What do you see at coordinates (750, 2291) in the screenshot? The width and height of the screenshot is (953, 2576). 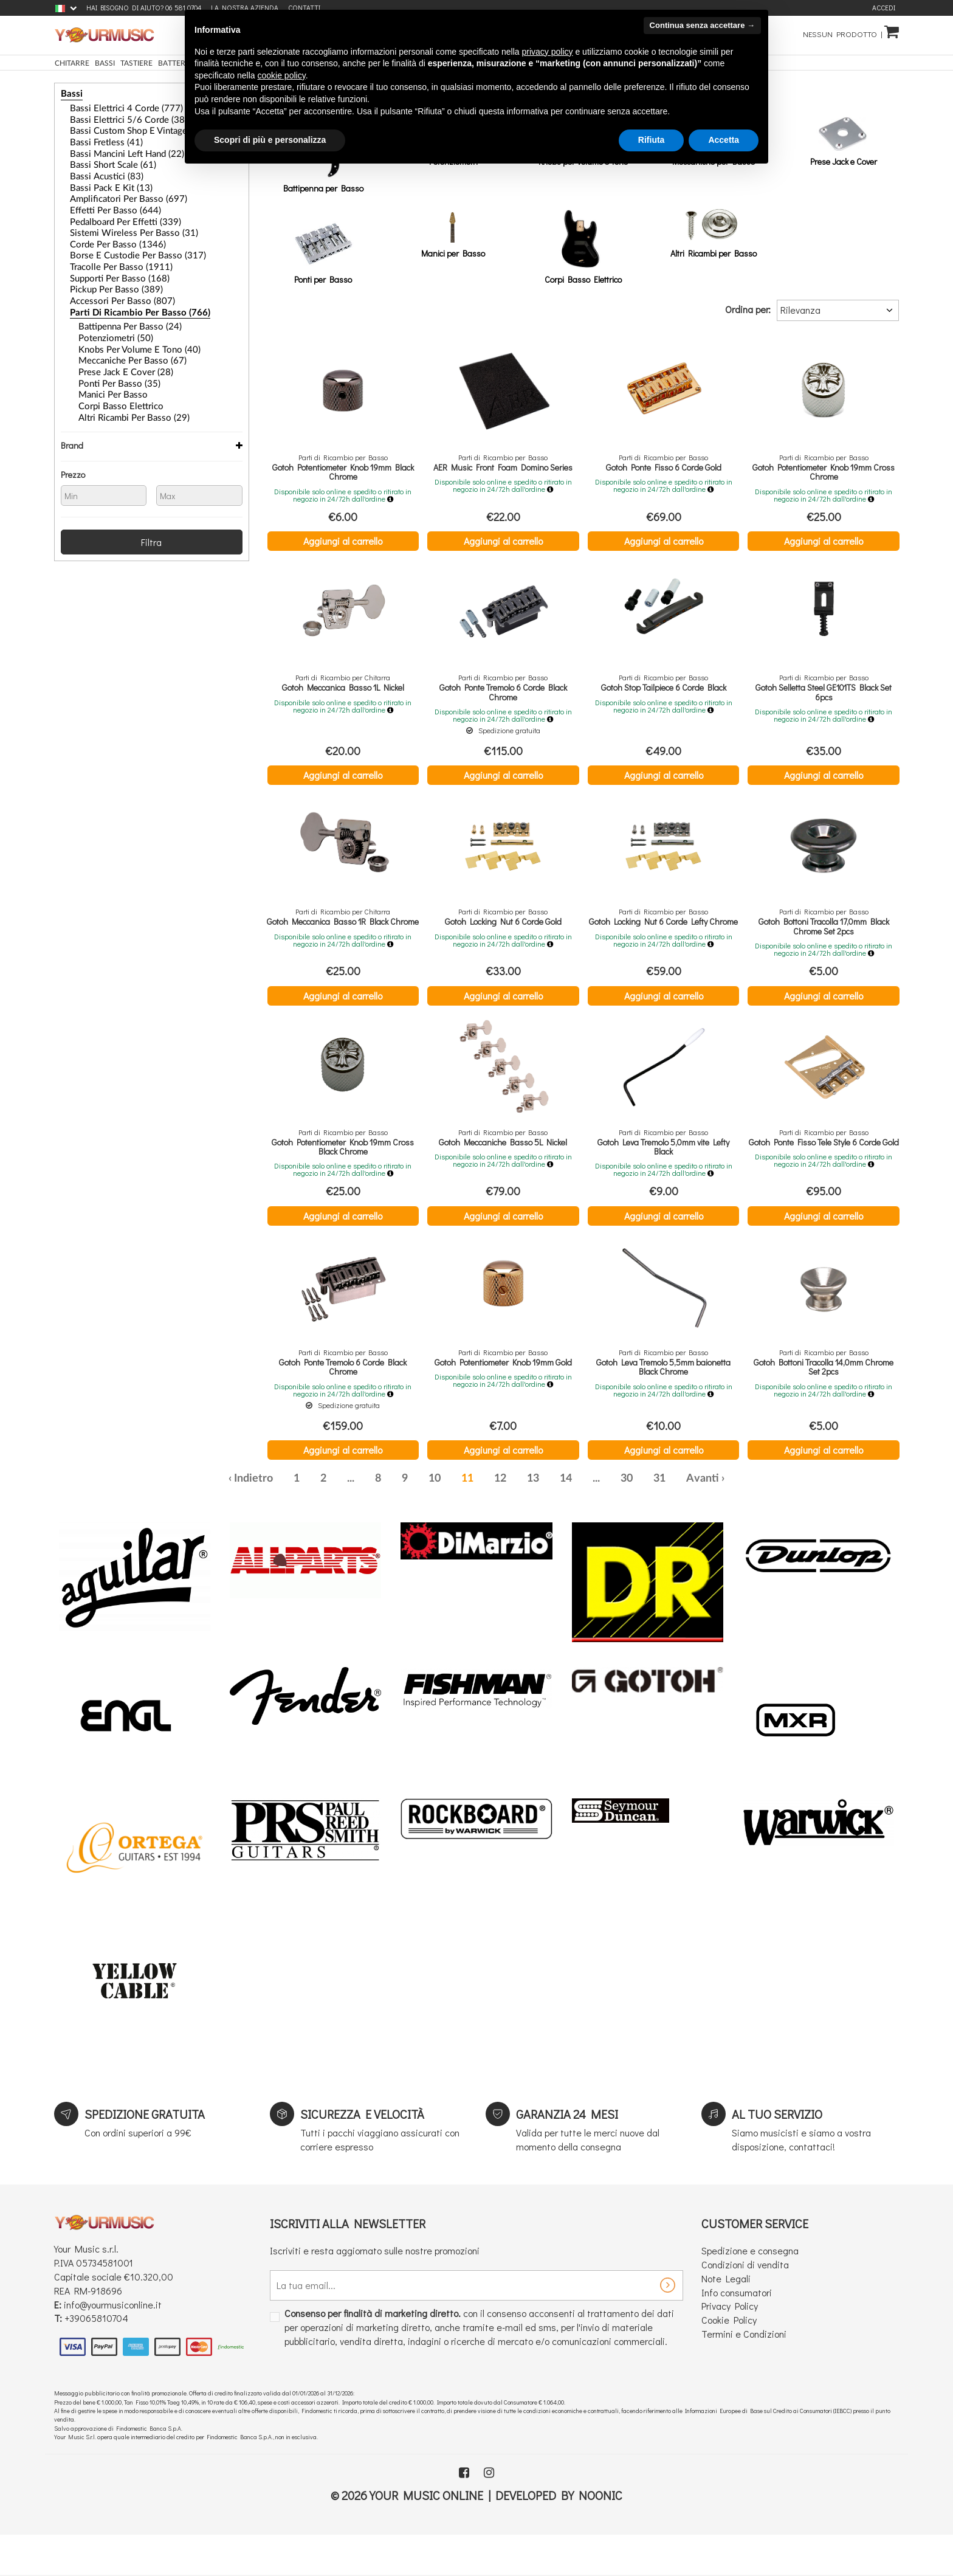 I see `Spedizione e consegna` at bounding box center [750, 2291].